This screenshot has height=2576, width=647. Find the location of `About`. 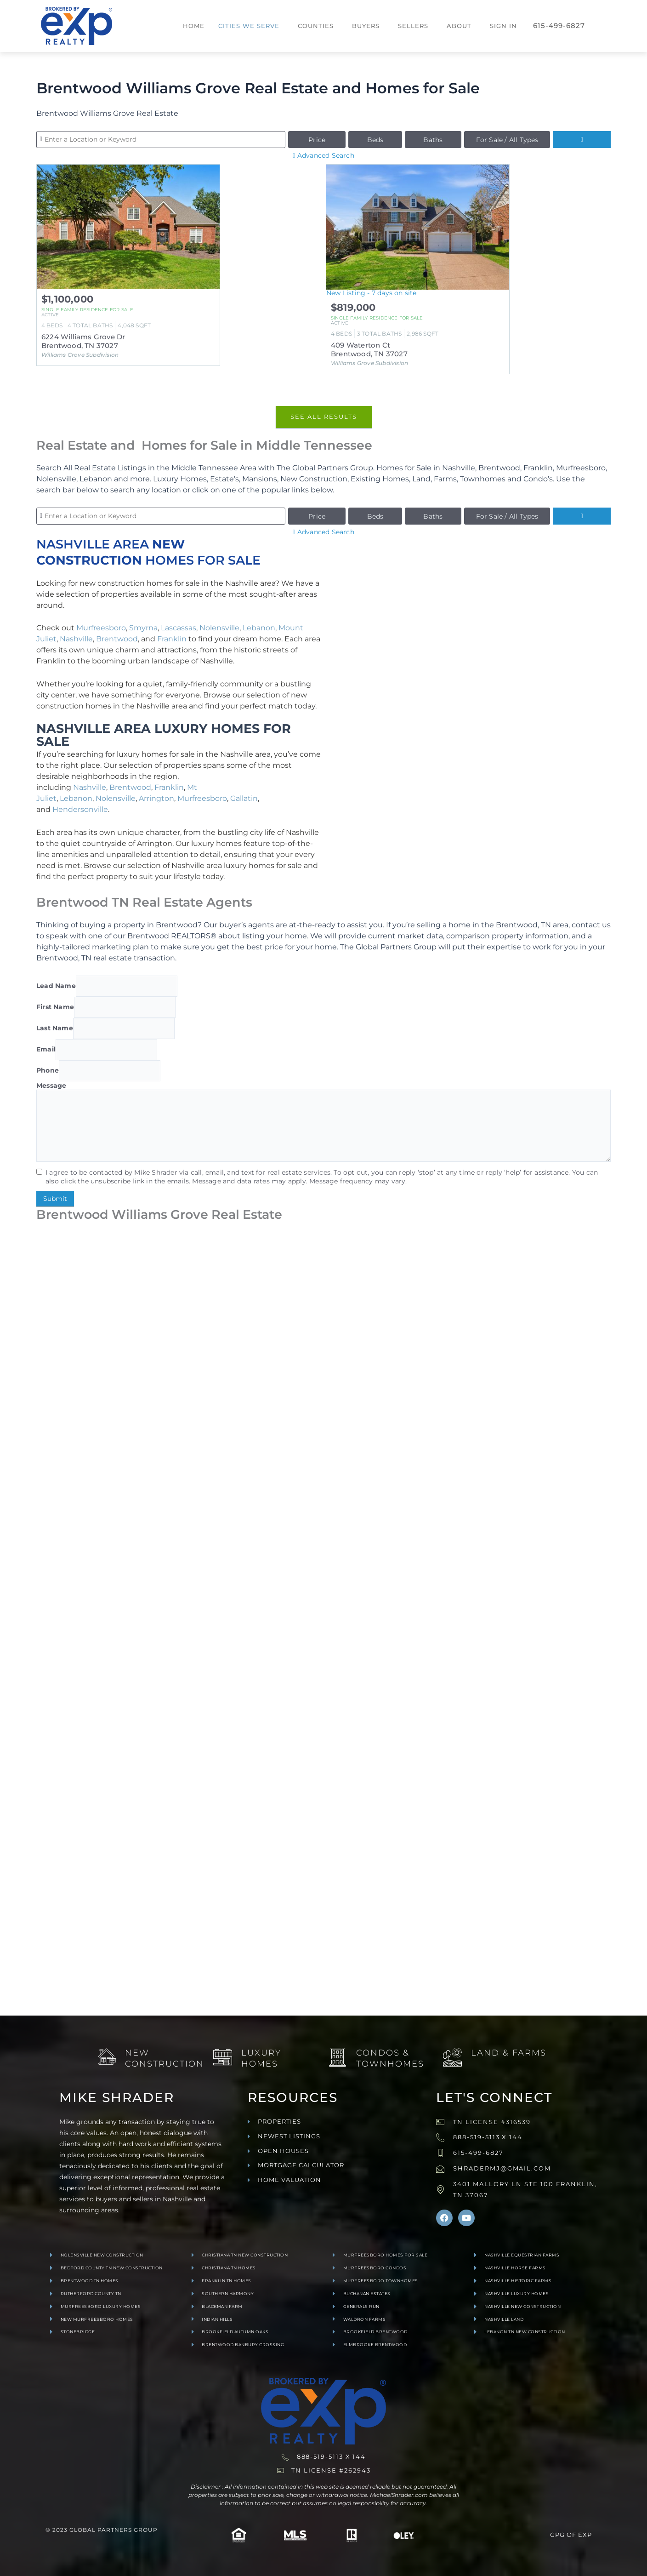

About is located at coordinates (459, 25).